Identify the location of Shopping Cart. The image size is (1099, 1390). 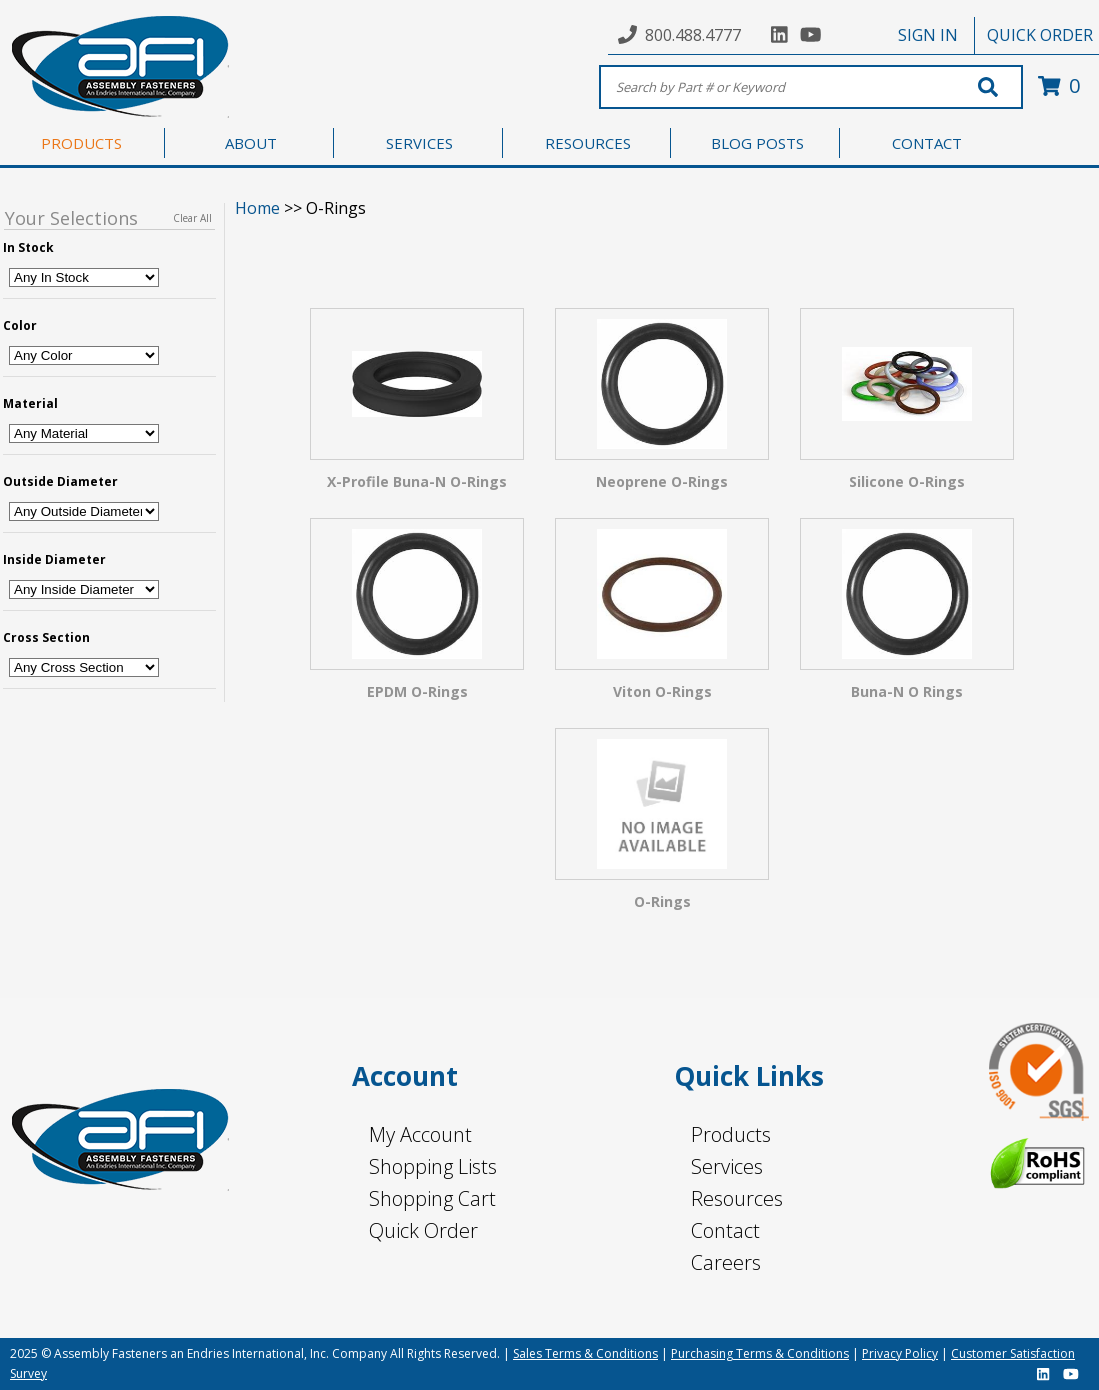
(432, 1198).